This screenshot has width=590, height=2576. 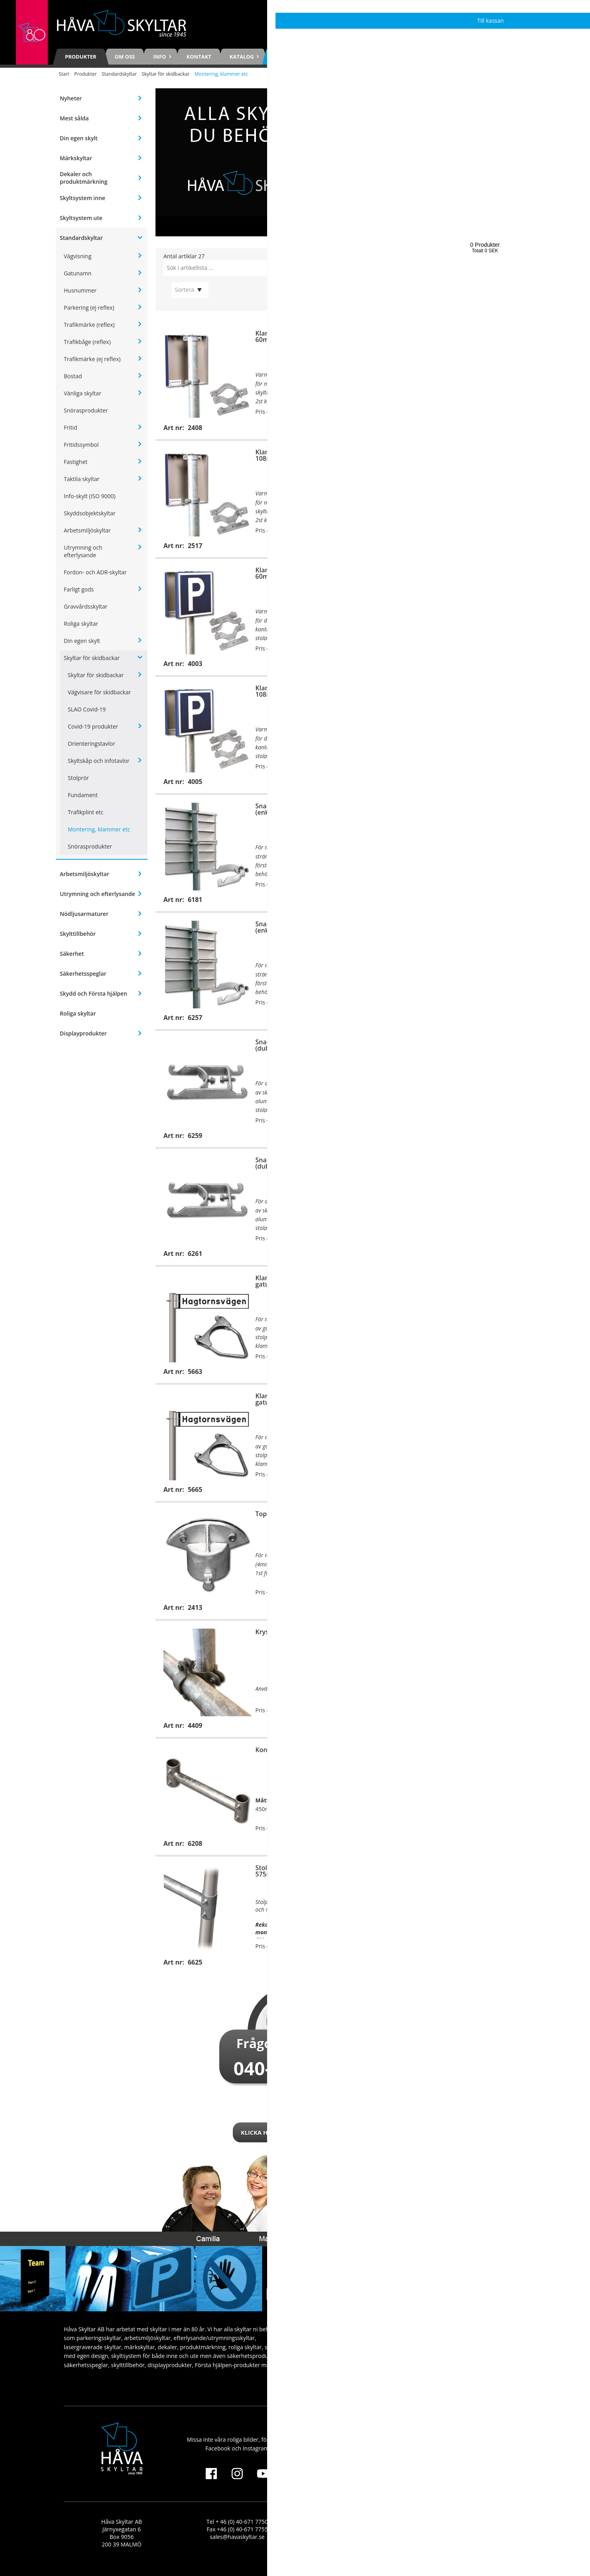 What do you see at coordinates (480, 809) in the screenshot?
I see `Snabbklammer, 76mm (enkelmontage)` at bounding box center [480, 809].